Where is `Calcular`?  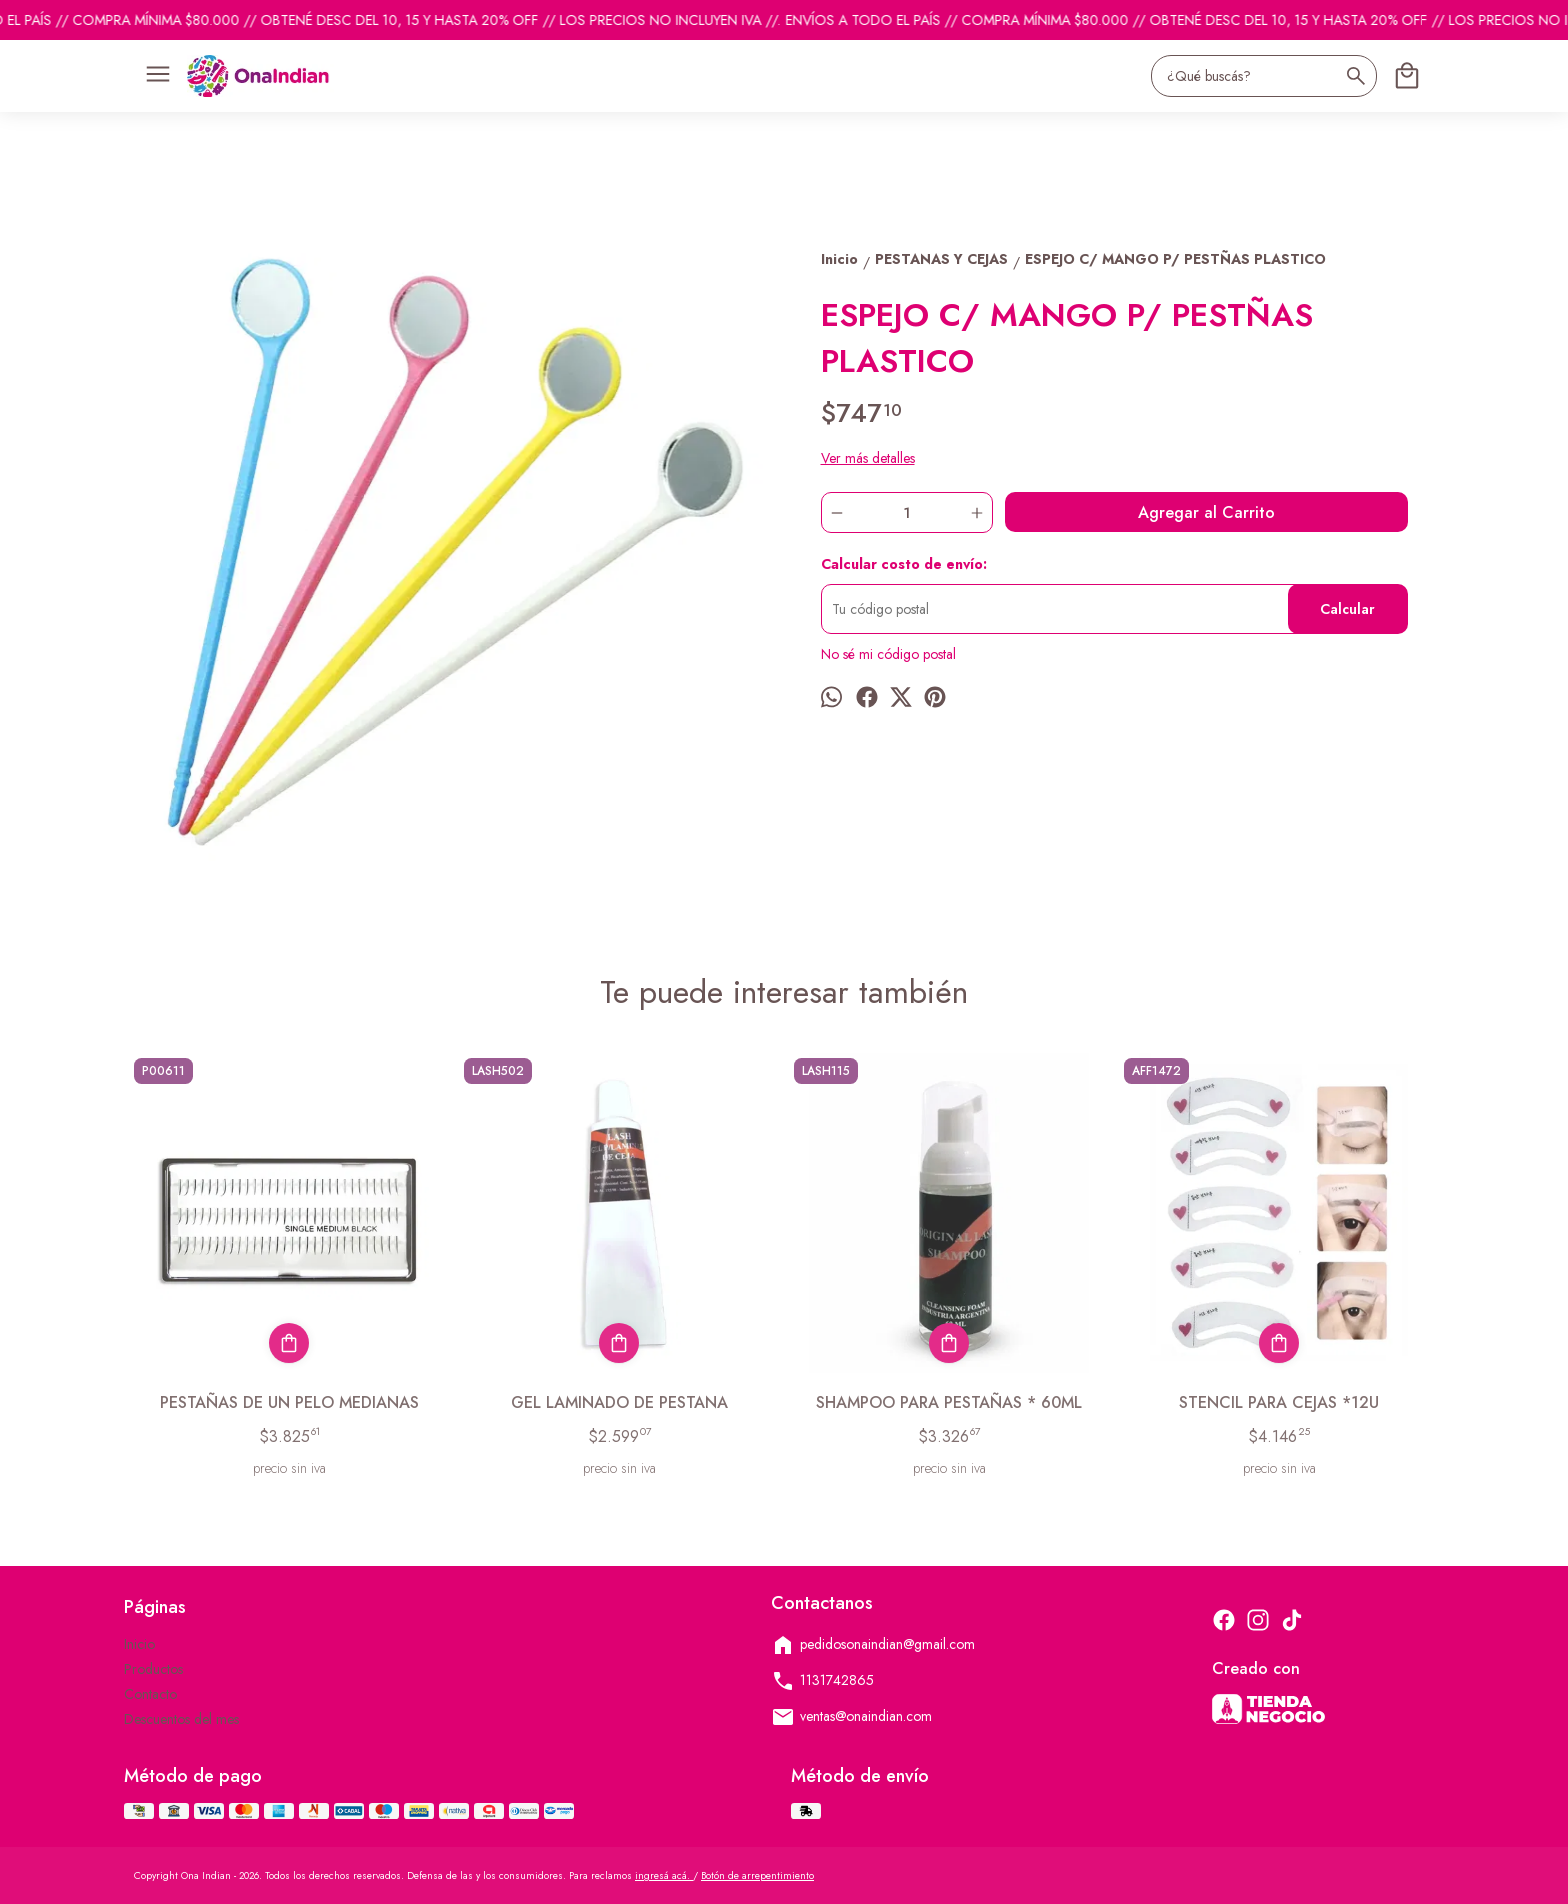 Calcular is located at coordinates (1347, 609).